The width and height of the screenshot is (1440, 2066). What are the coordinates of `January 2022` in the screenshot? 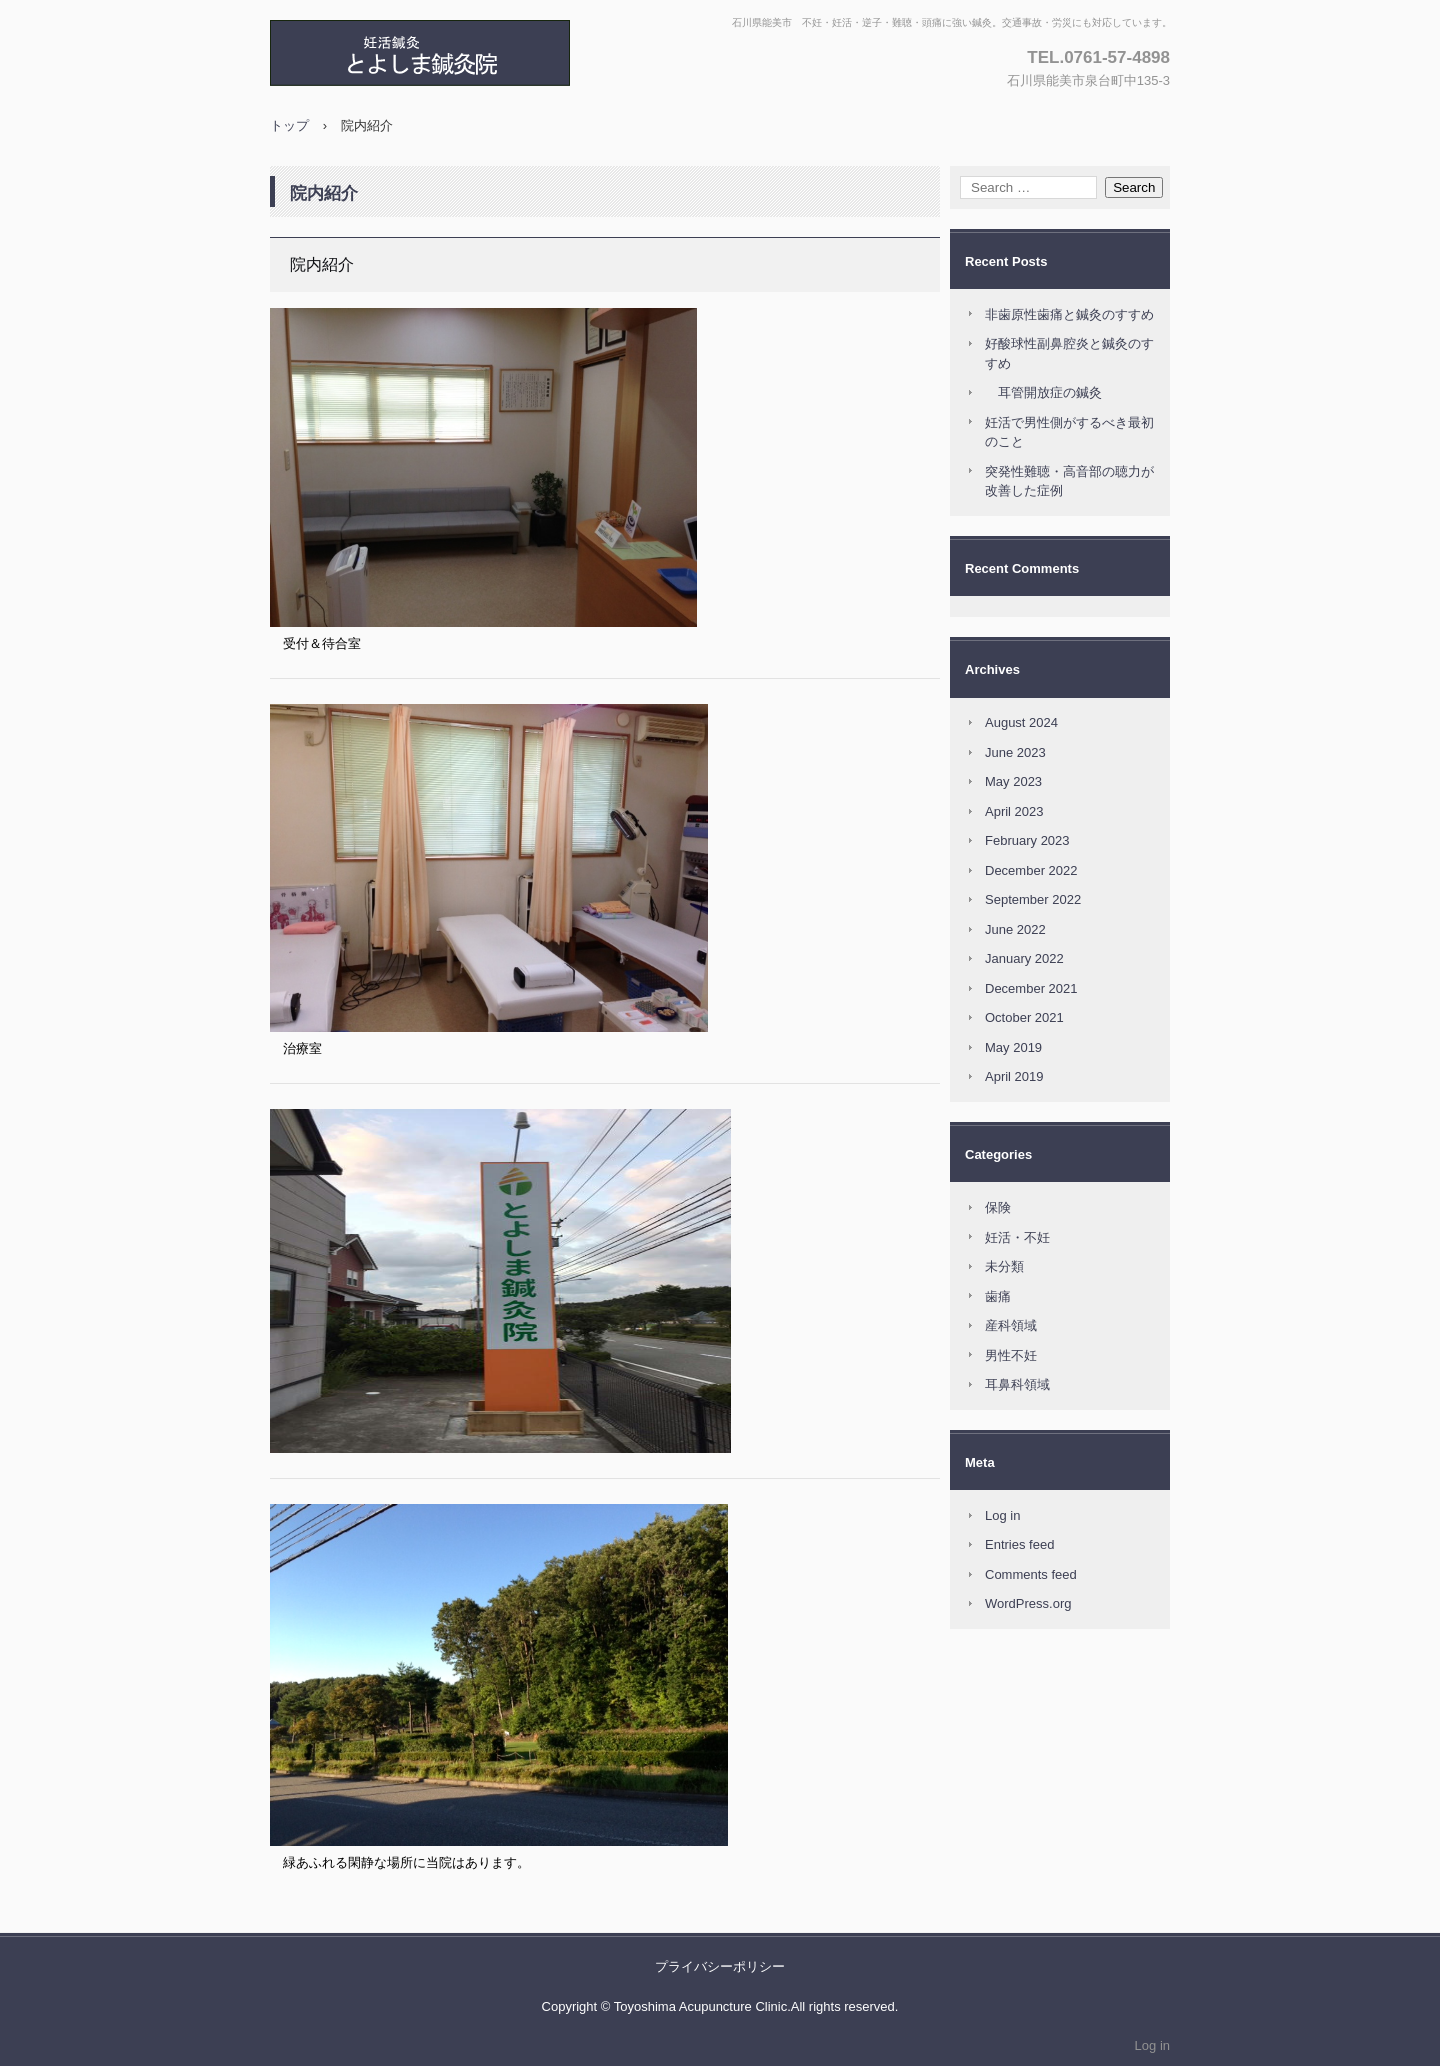 It's located at (1024, 958).